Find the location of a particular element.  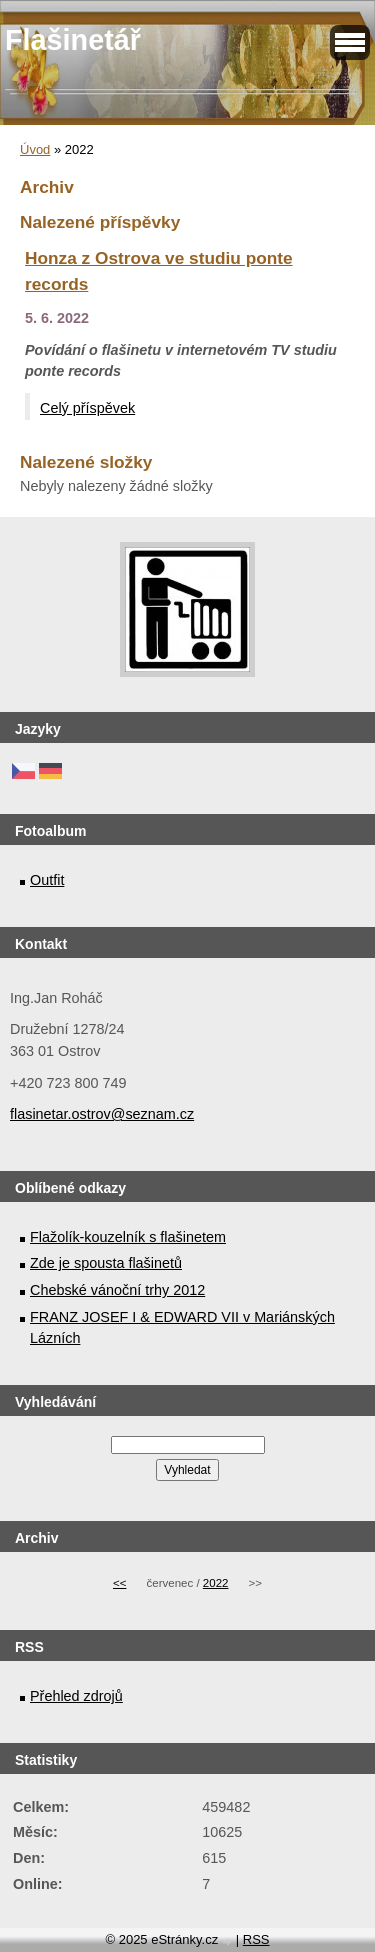

Flažolík-kouzelník s flašinetem is located at coordinates (128, 1237).